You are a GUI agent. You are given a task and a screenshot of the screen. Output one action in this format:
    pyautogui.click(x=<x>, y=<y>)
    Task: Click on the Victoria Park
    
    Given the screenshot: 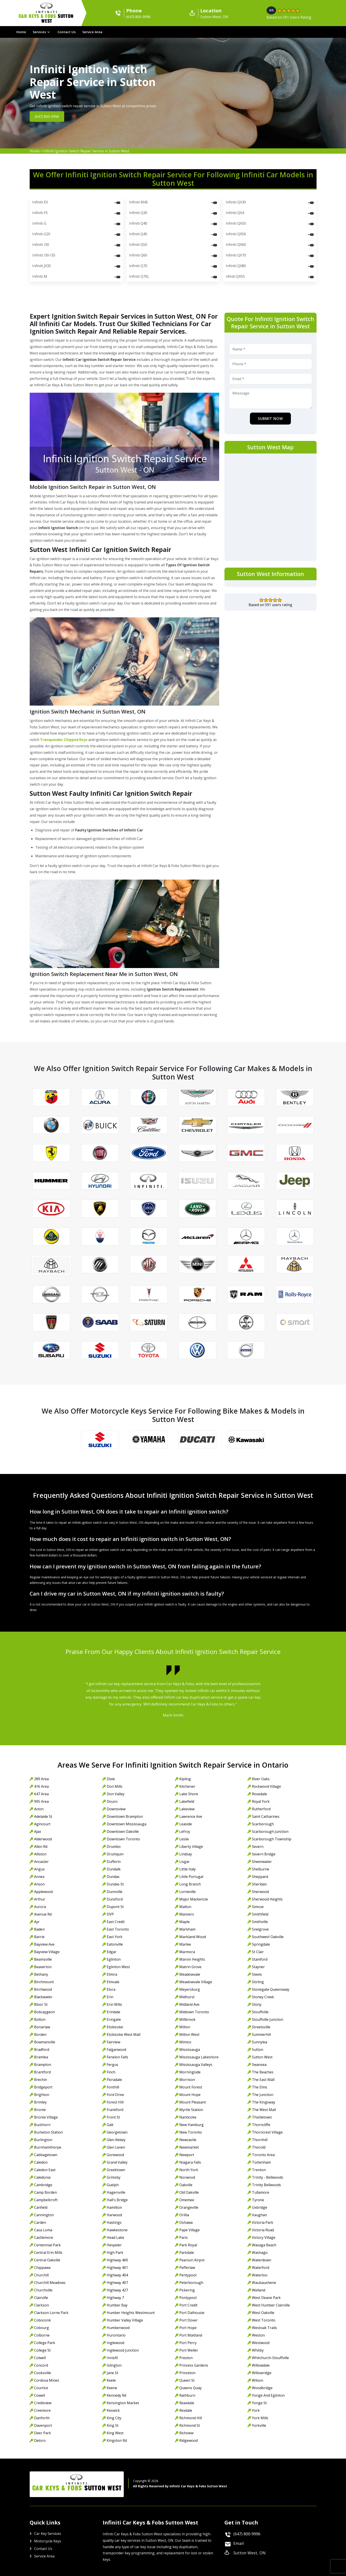 What is the action you would take?
    pyautogui.click(x=262, y=2222)
    